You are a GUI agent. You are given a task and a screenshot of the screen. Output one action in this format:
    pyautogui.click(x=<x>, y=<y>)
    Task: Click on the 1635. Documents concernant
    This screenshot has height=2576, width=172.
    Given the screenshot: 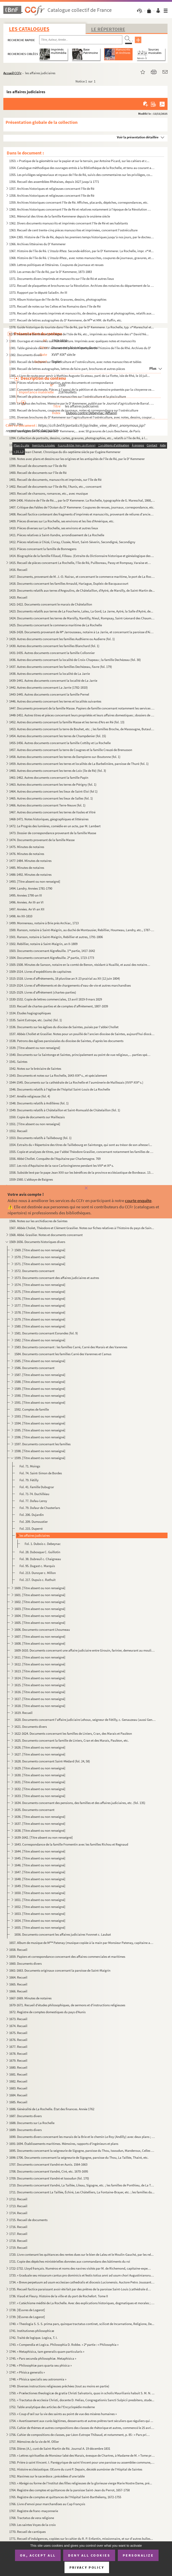 What is the action you would take?
    pyautogui.click(x=34, y=1810)
    